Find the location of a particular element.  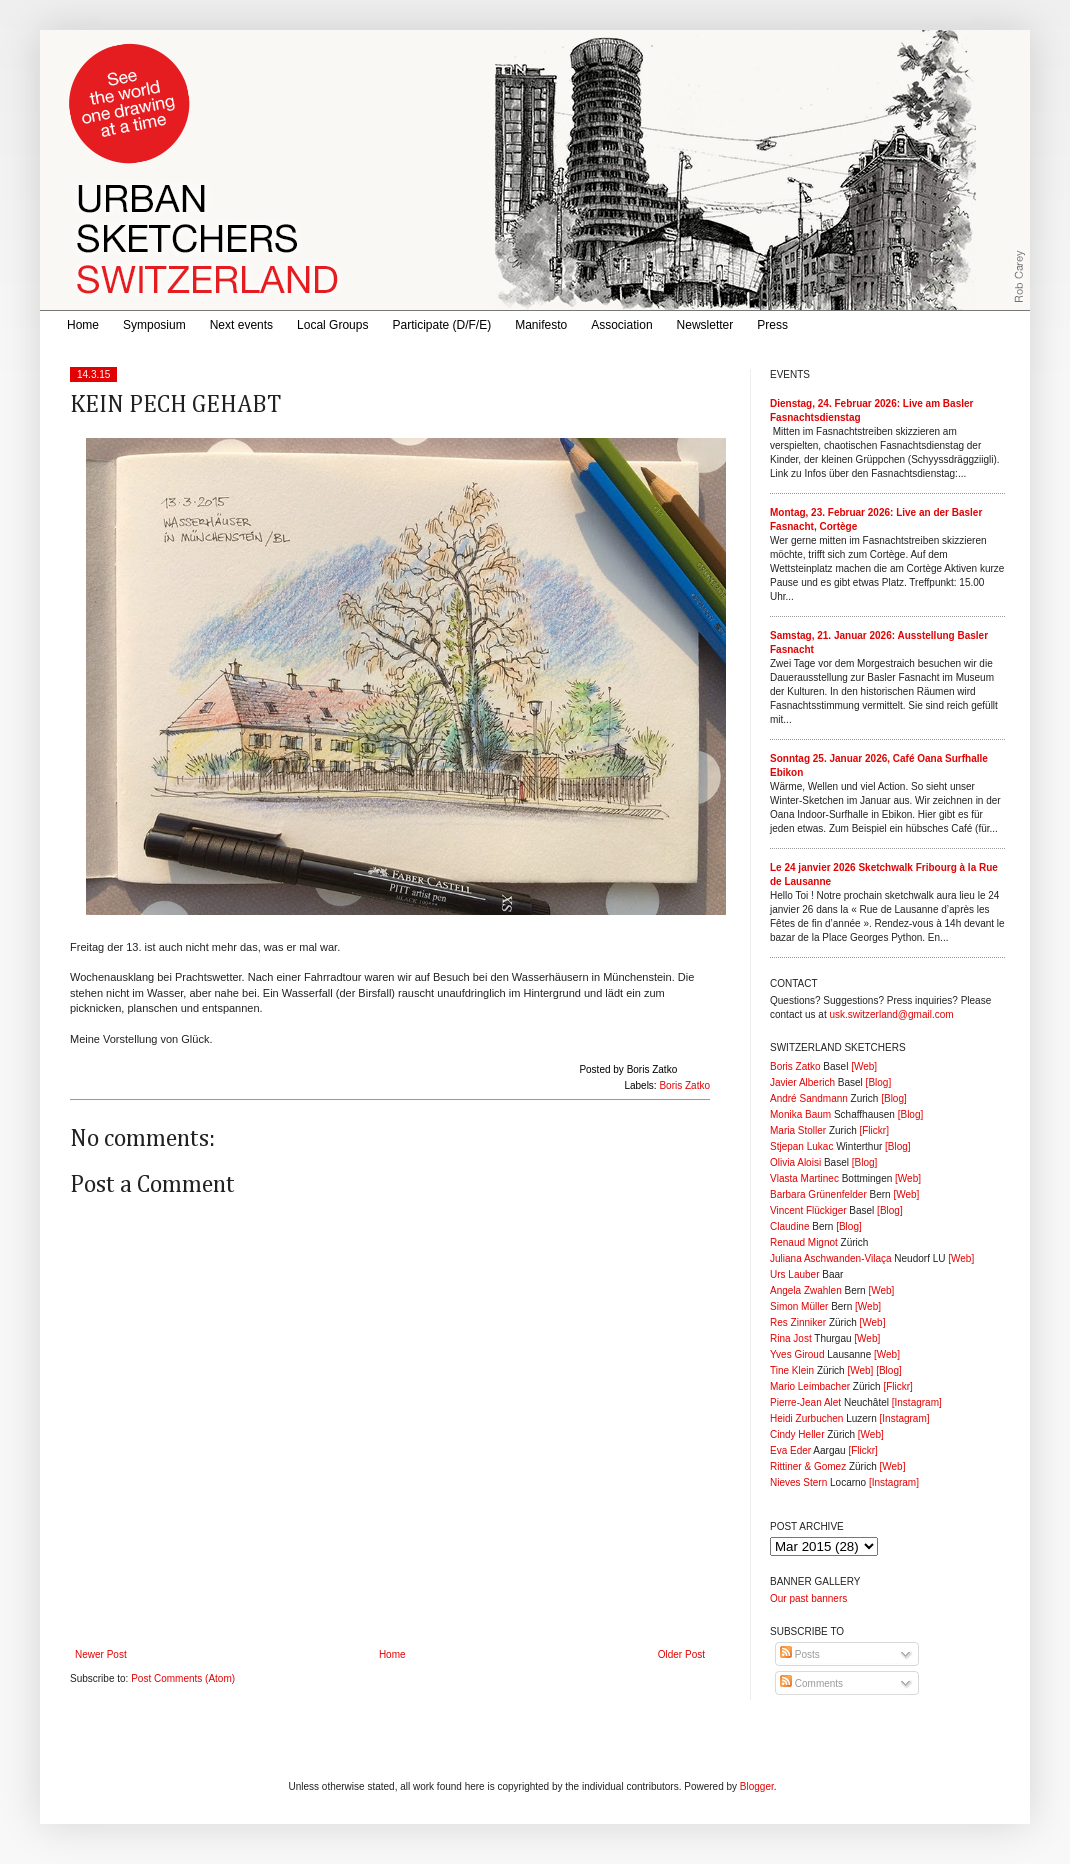

Heidi Zurbuchen is located at coordinates (806, 1418).